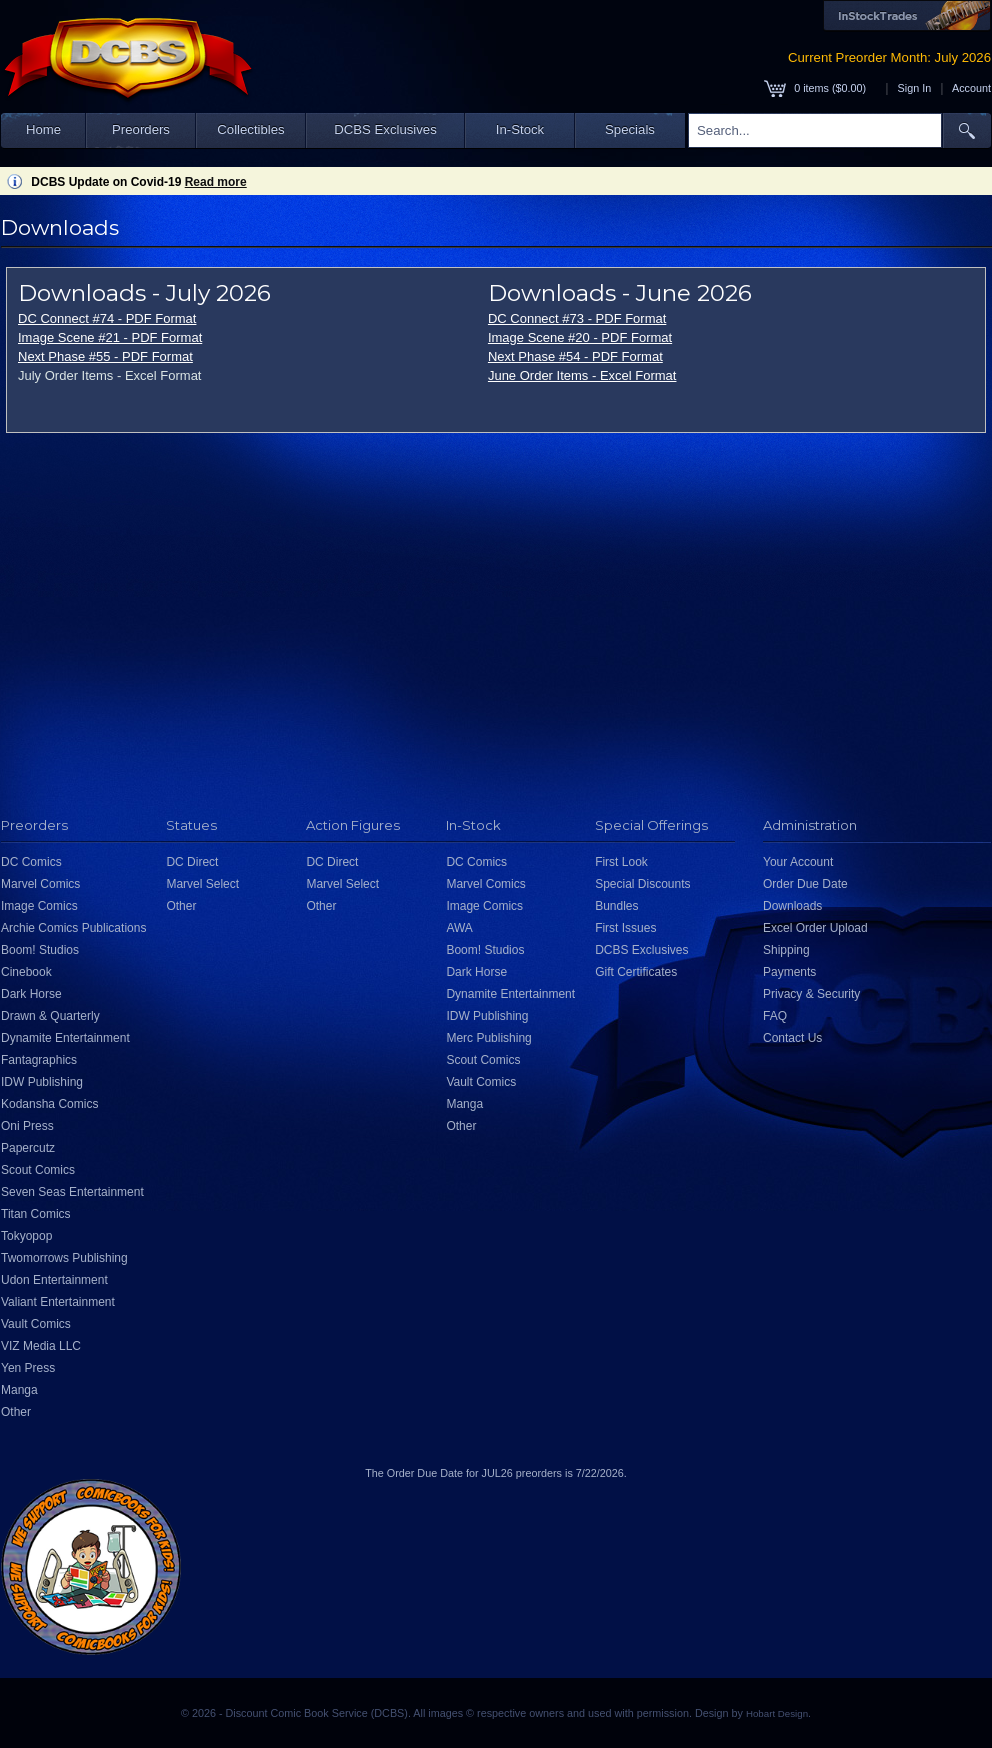 This screenshot has width=992, height=1748. I want to click on Sign In, so click(915, 88).